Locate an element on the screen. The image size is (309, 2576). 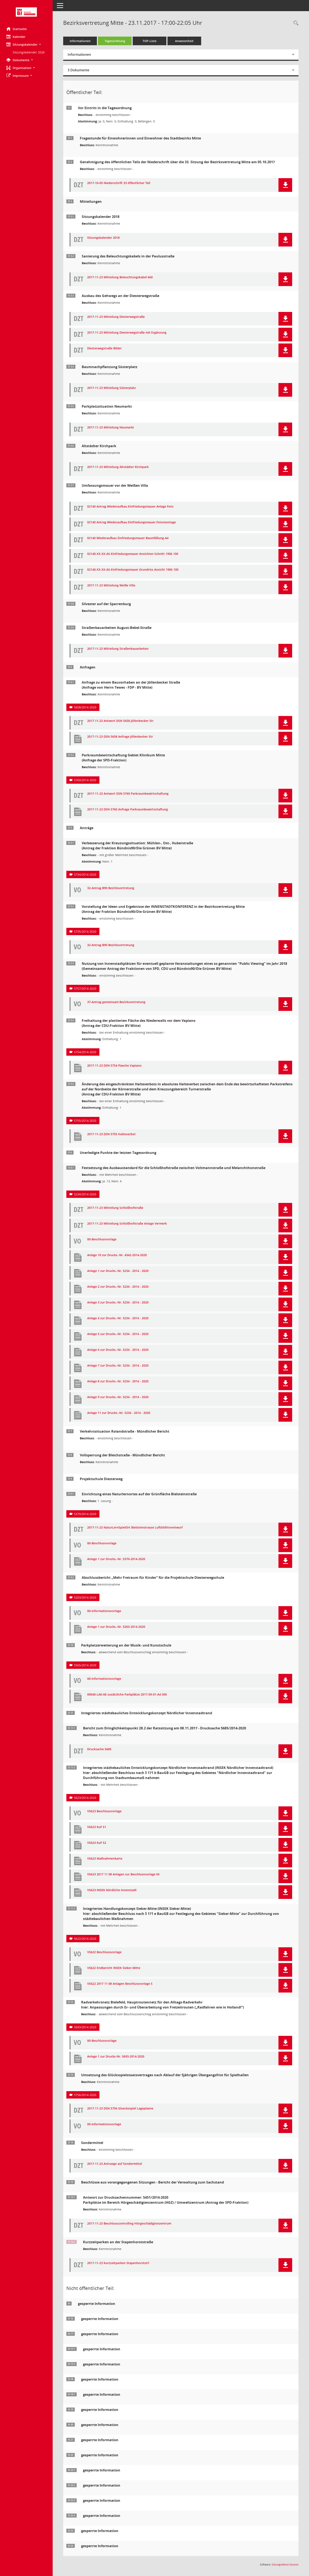
Anlage 10 zur Drucks.-Nr. 4342-2014-2020 [Dokument Download Dateityp: pdf] is located at coordinates (117, 1255).